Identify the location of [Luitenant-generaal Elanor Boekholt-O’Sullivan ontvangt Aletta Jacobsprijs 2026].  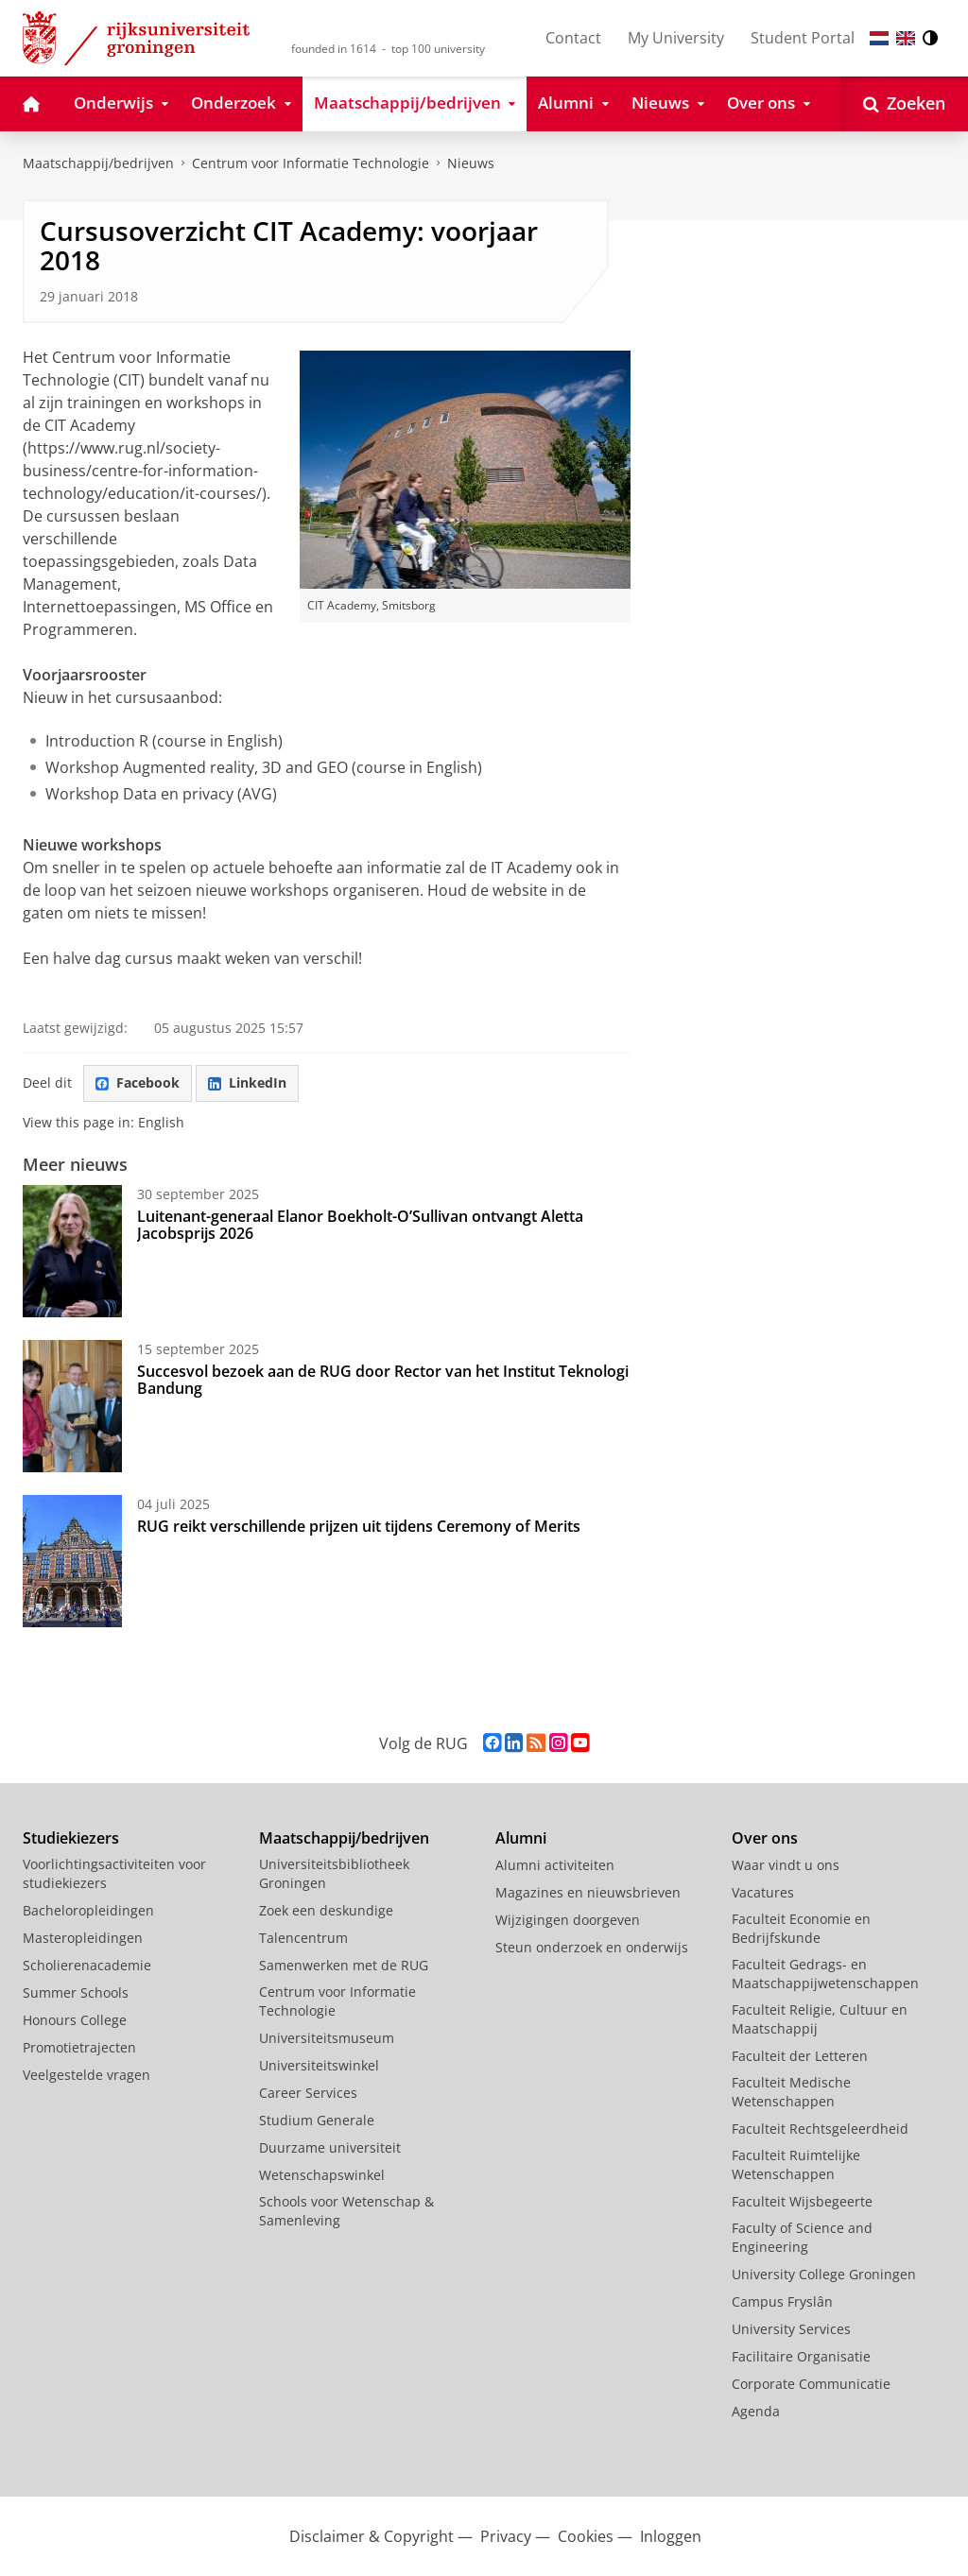
(72, 1251).